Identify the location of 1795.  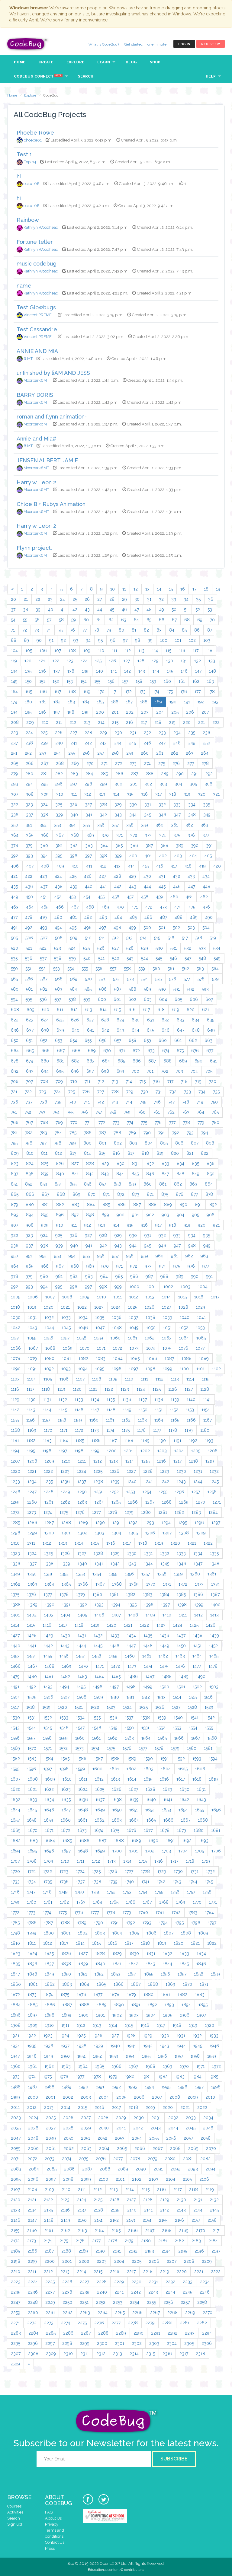
(179, 1922).